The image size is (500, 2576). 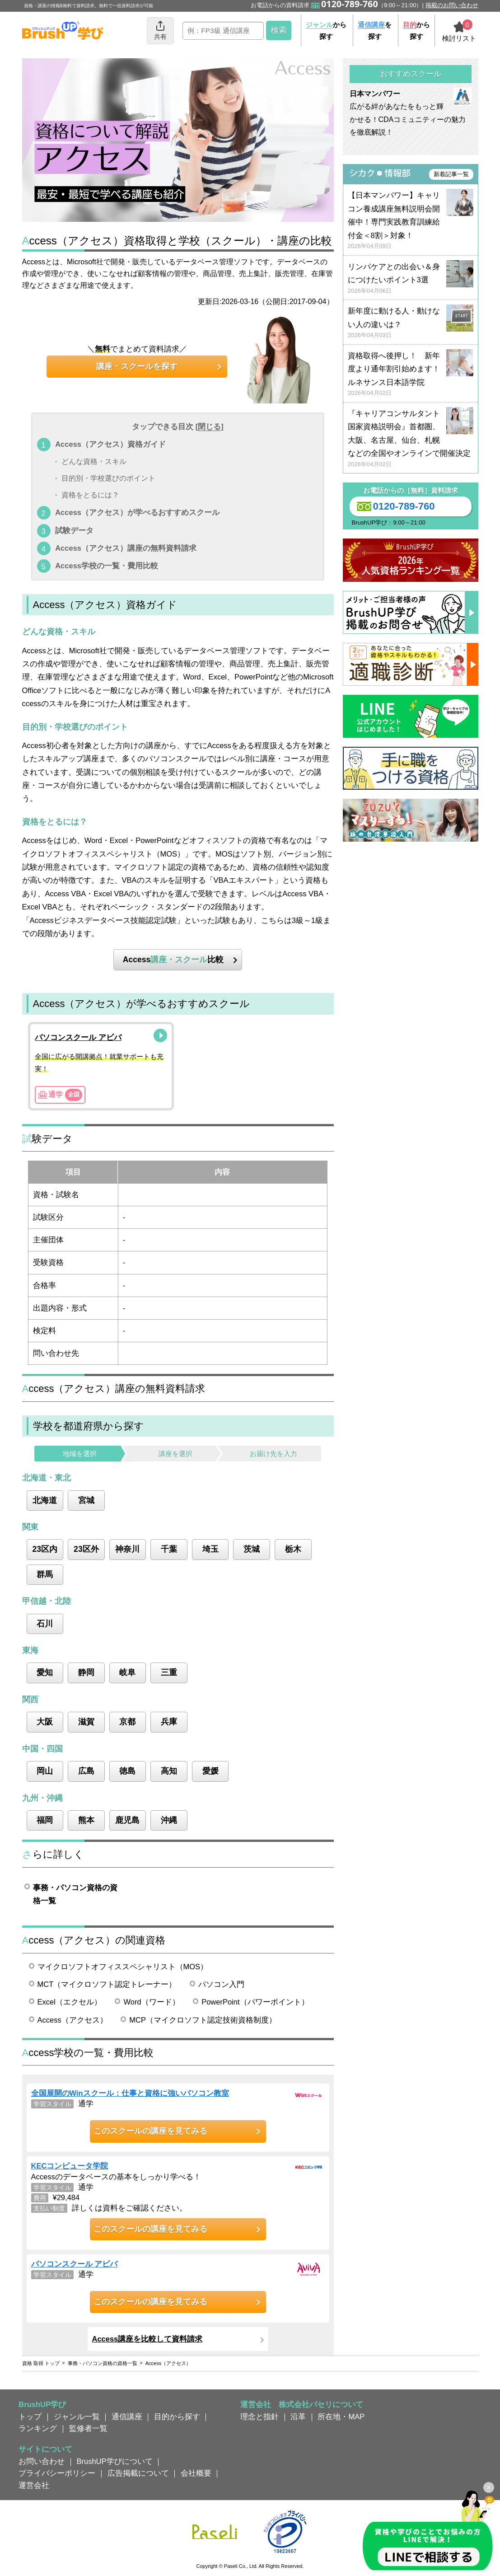 I want to click on 会社概要, so click(x=196, y=2473).